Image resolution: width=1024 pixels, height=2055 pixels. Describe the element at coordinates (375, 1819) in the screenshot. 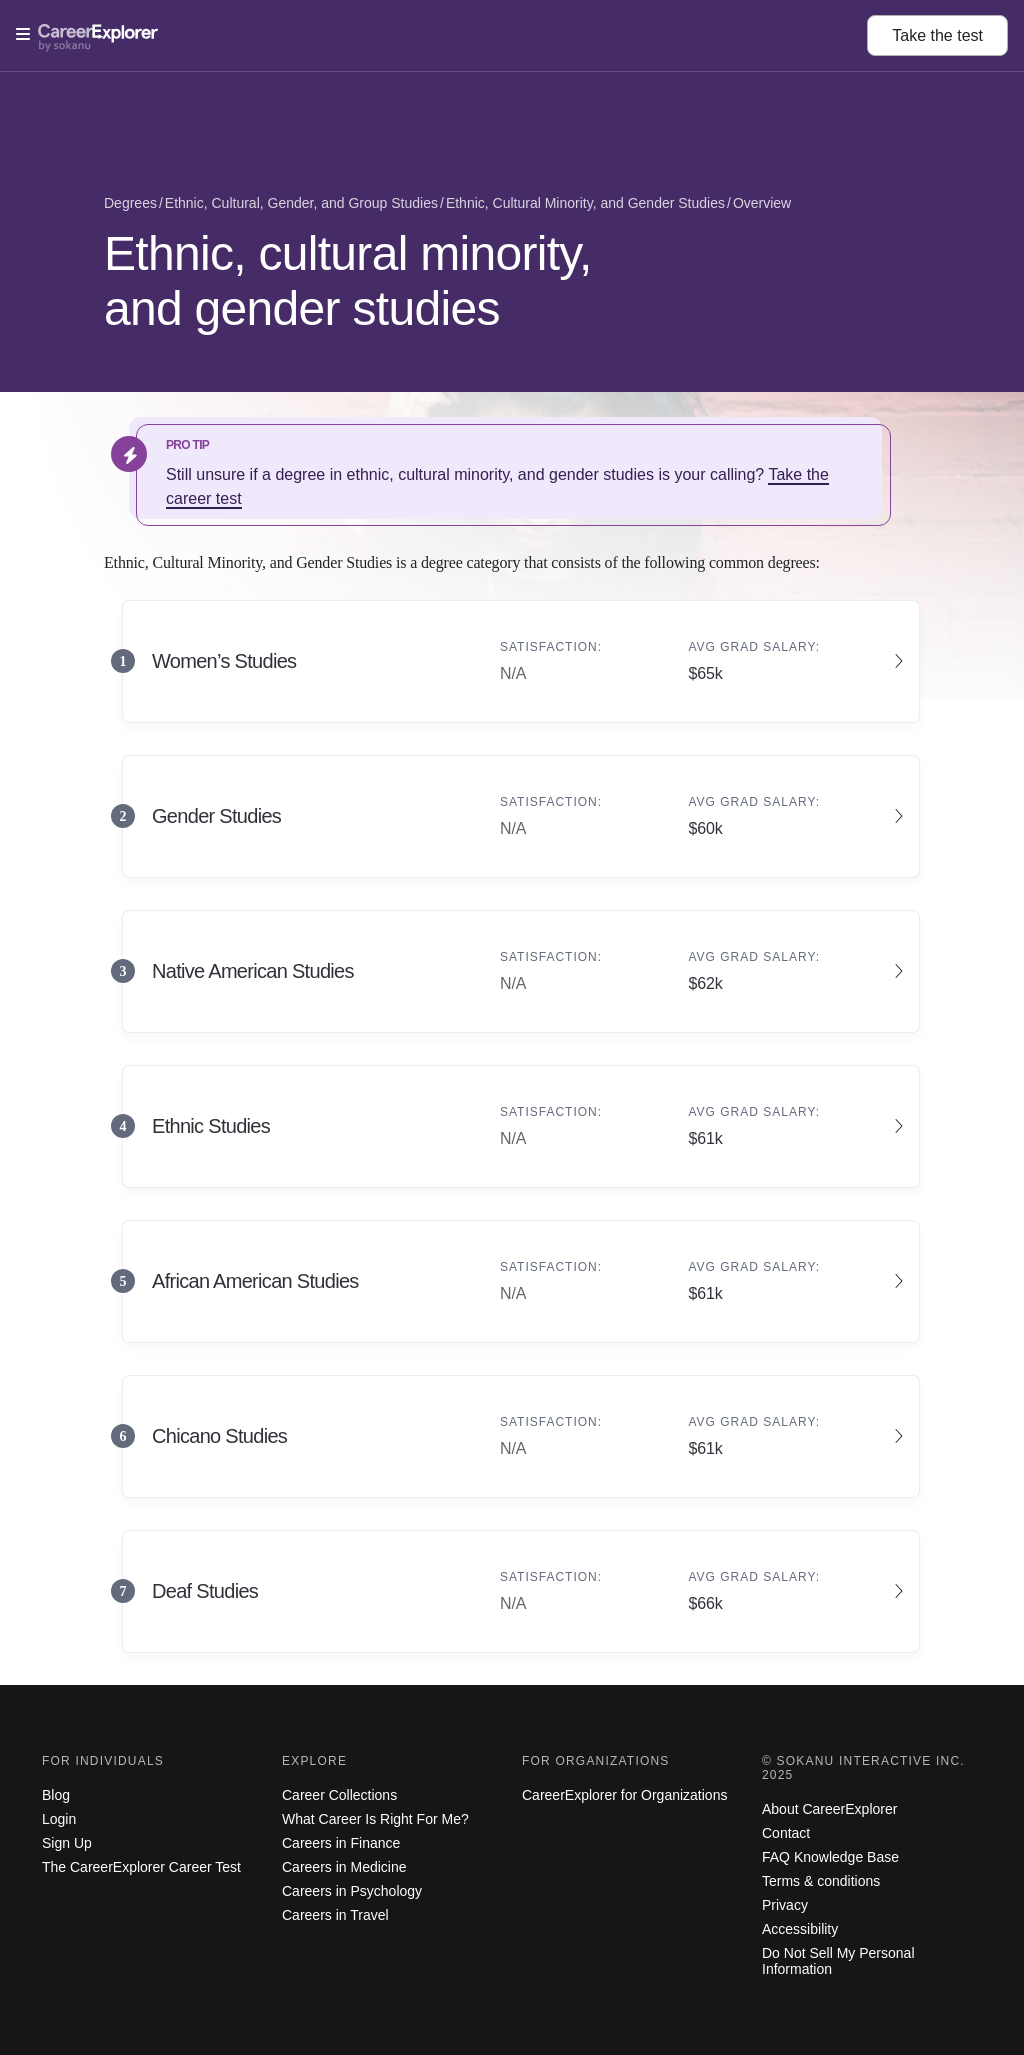

I see `What Career Is Right For Me?` at that location.